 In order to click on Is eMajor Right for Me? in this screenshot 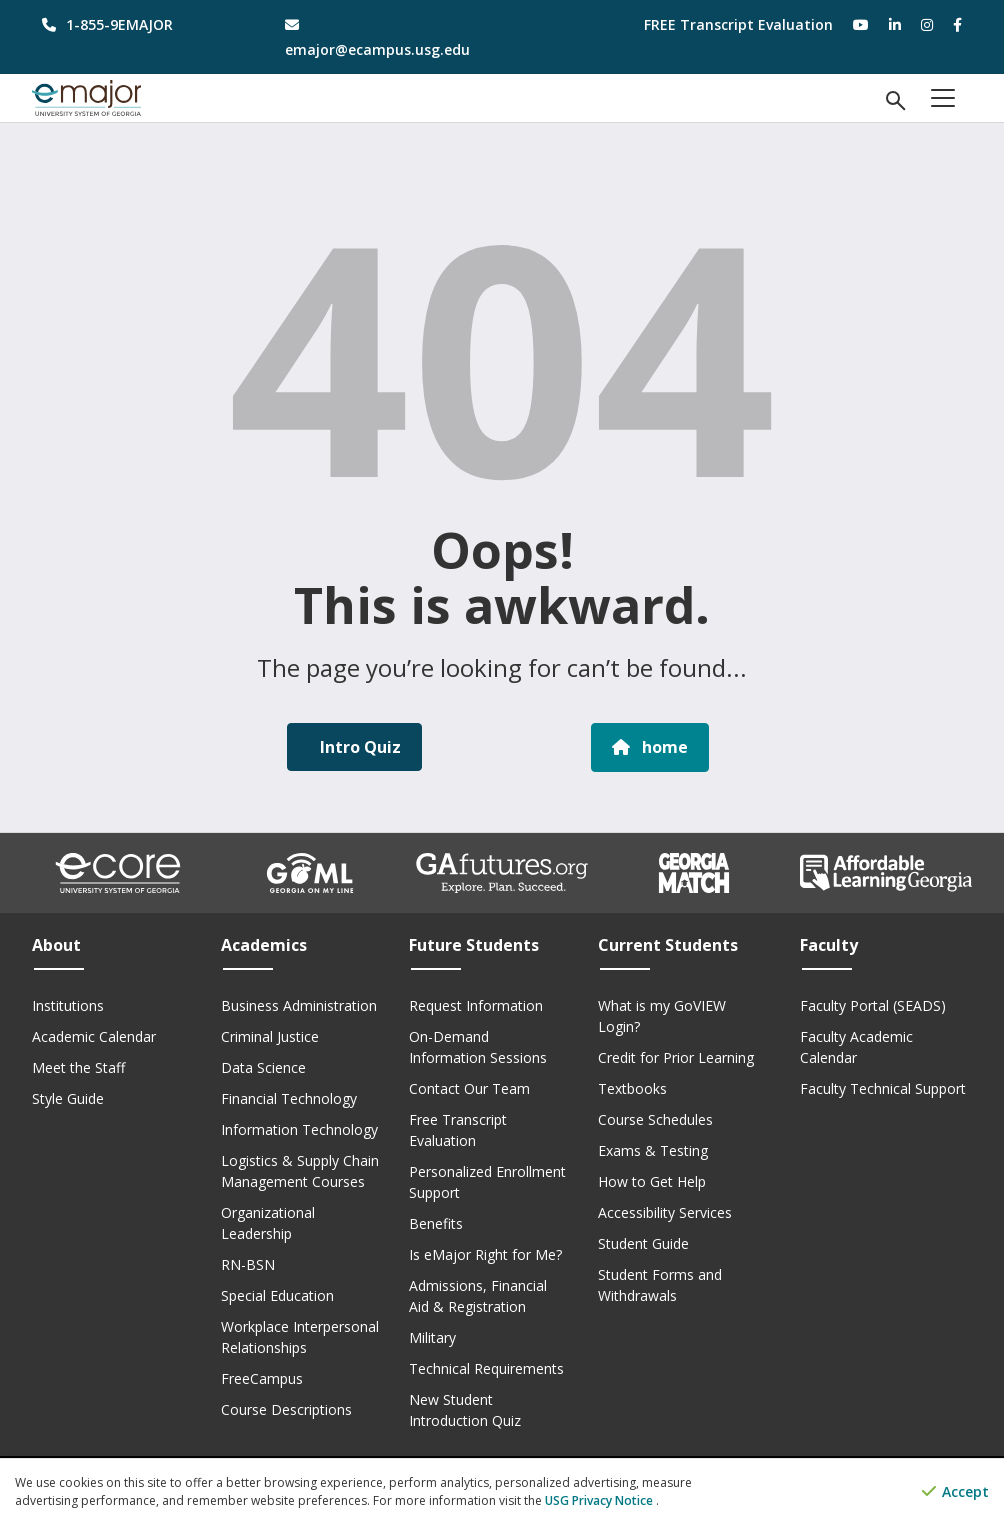, I will do `click(485, 1253)`.